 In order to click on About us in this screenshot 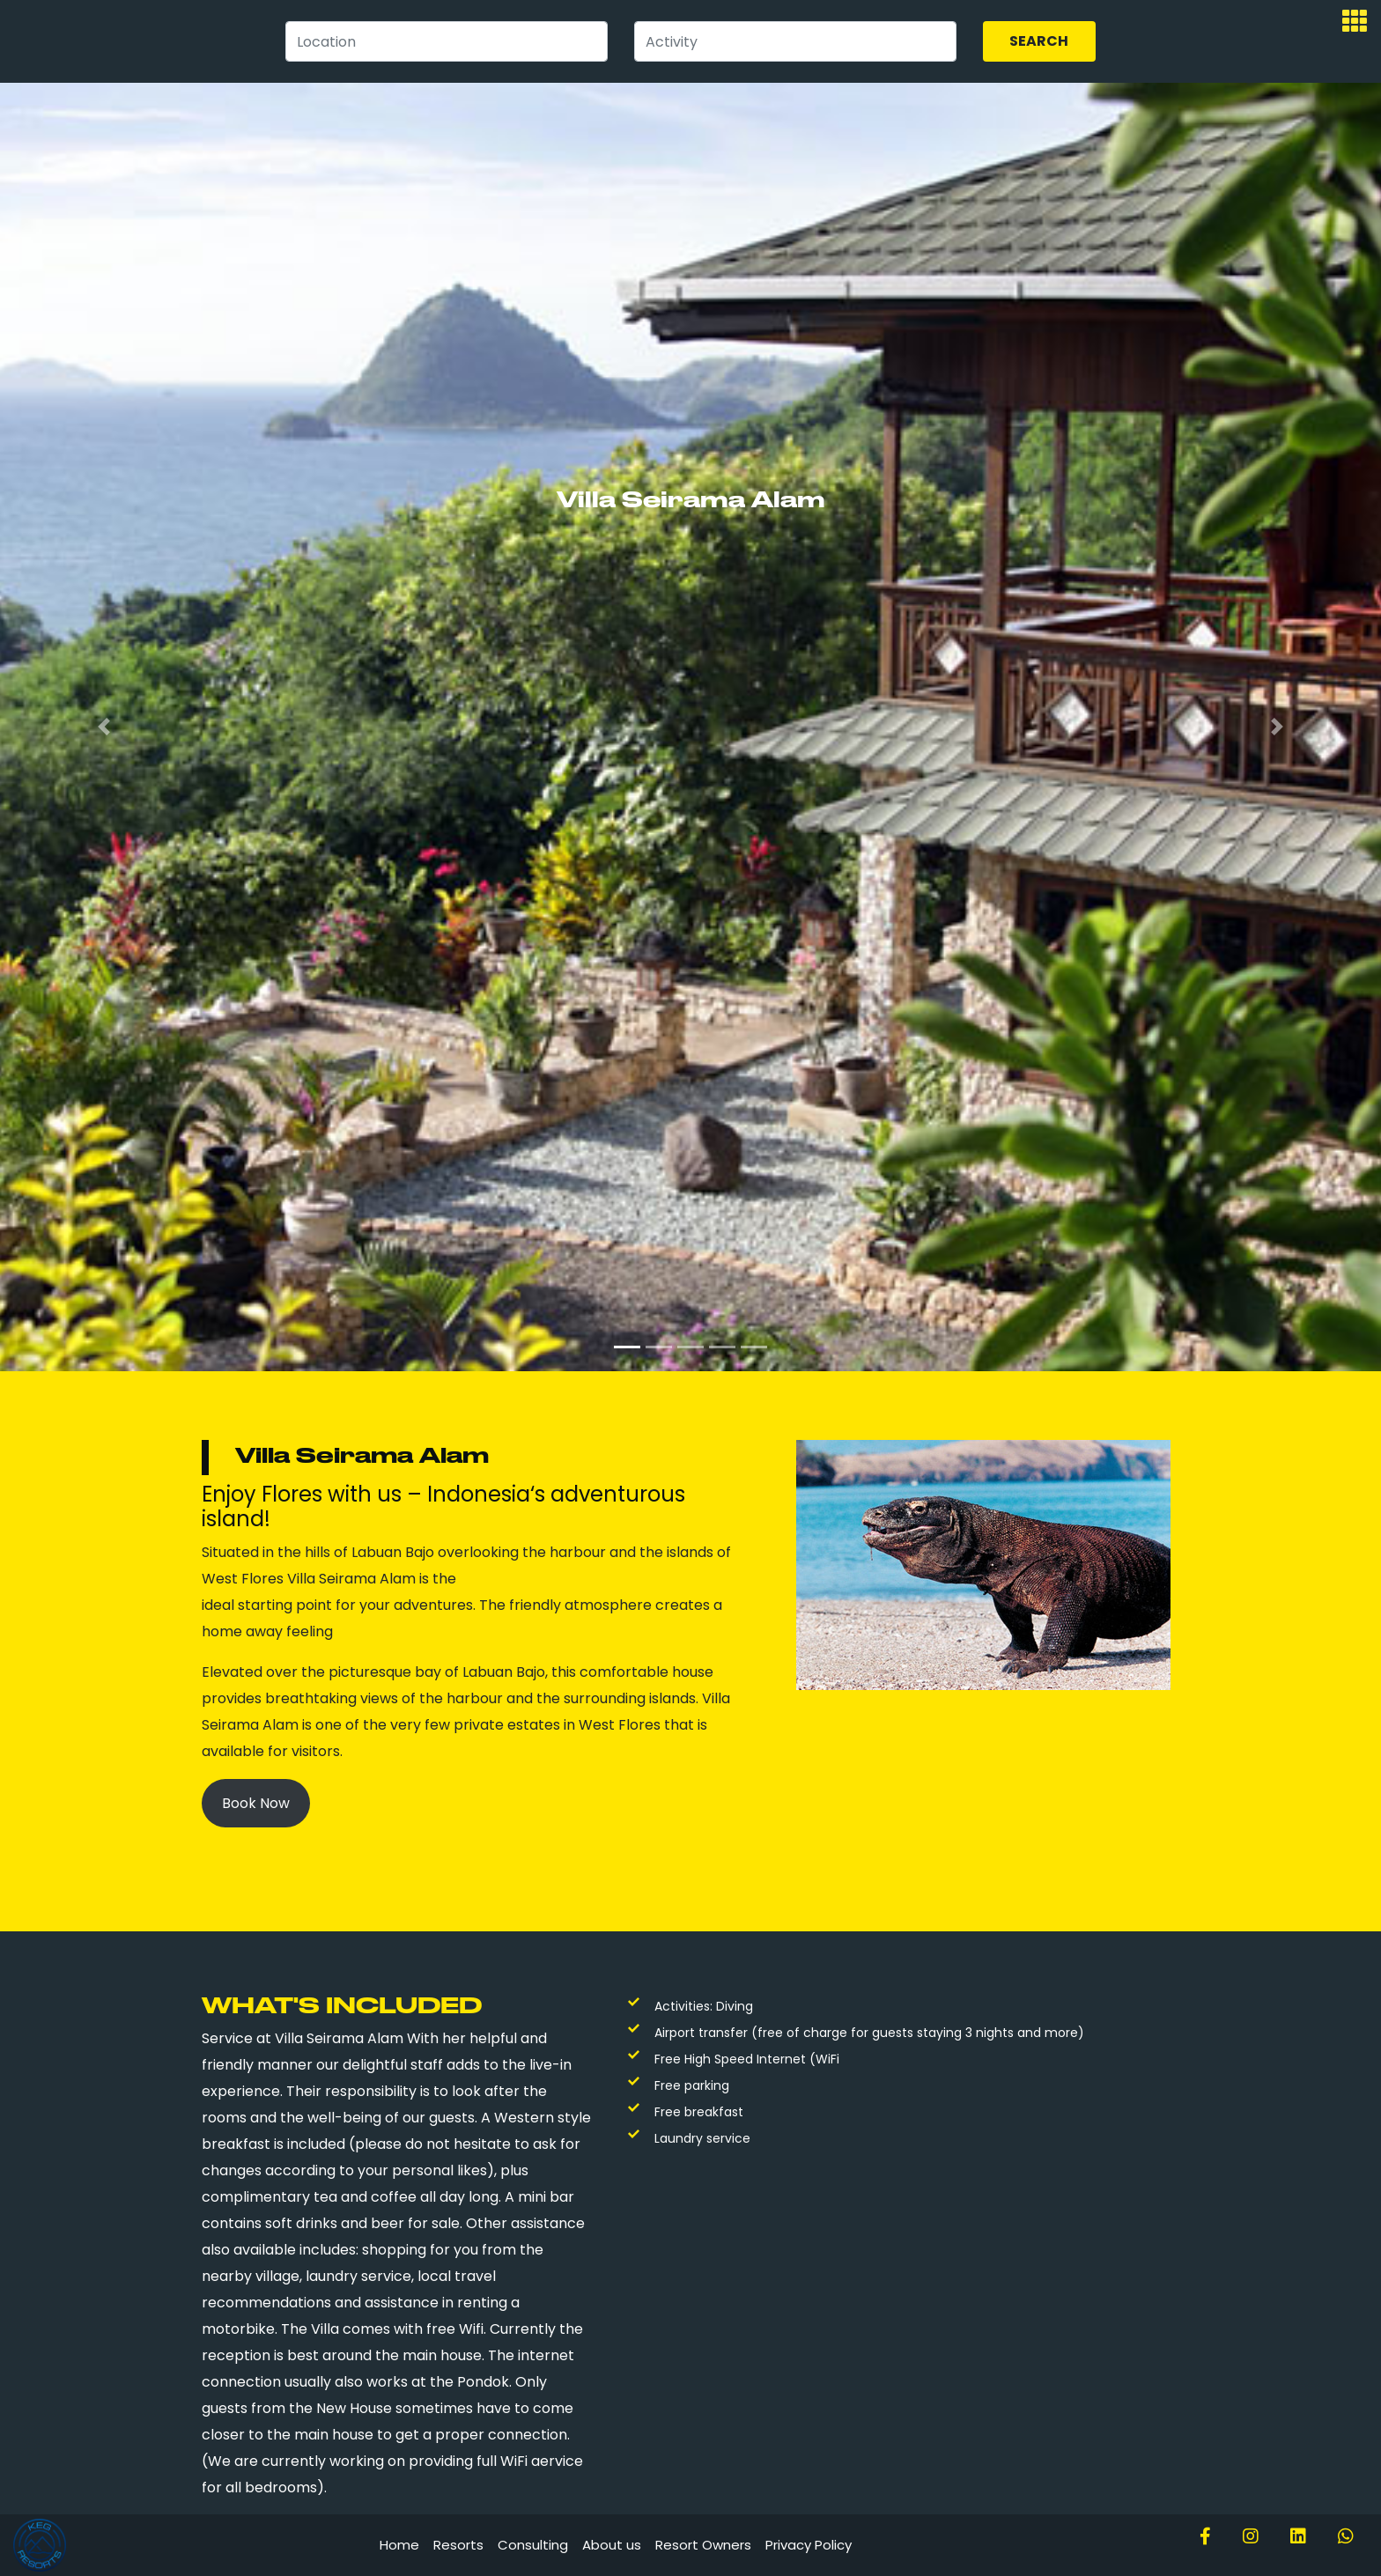, I will do `click(611, 2544)`.